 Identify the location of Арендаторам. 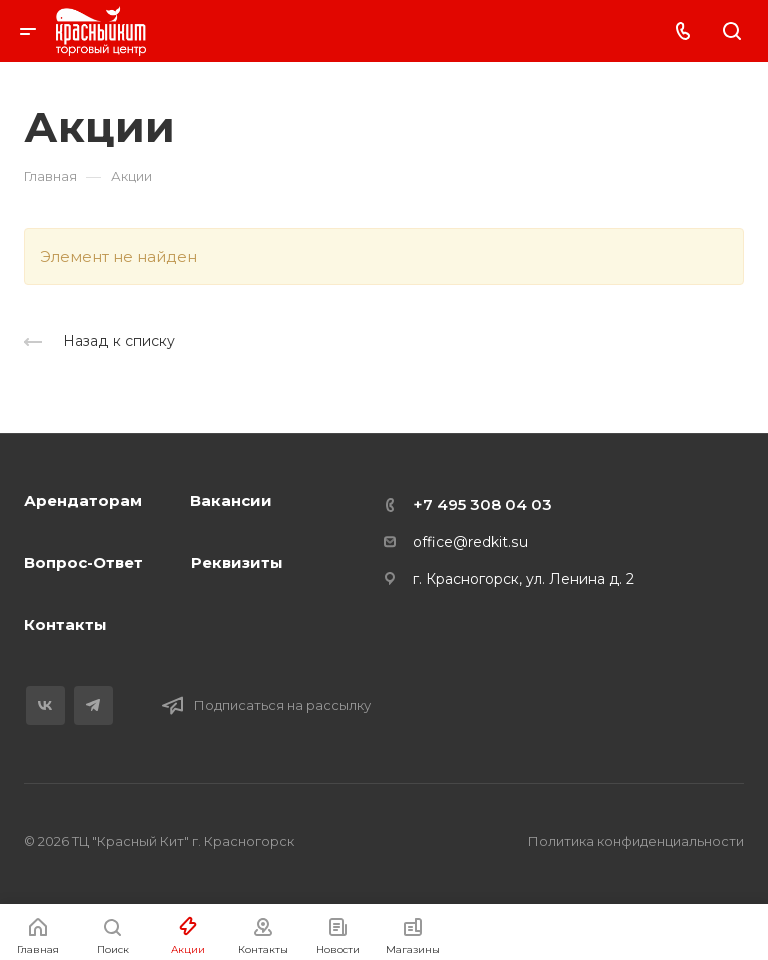
(83, 500).